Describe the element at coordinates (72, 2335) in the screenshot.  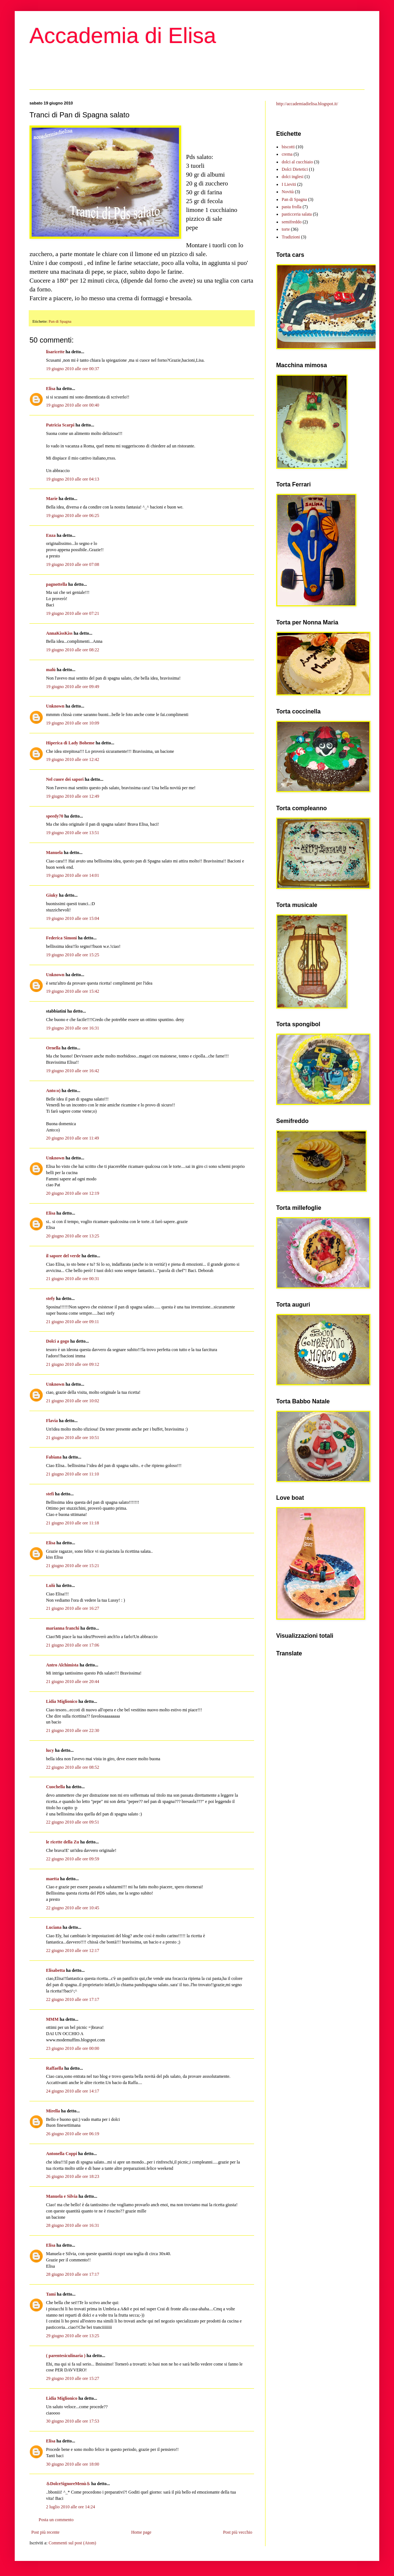
I see `29 giugno 2010 alle ore 13:25` at that location.